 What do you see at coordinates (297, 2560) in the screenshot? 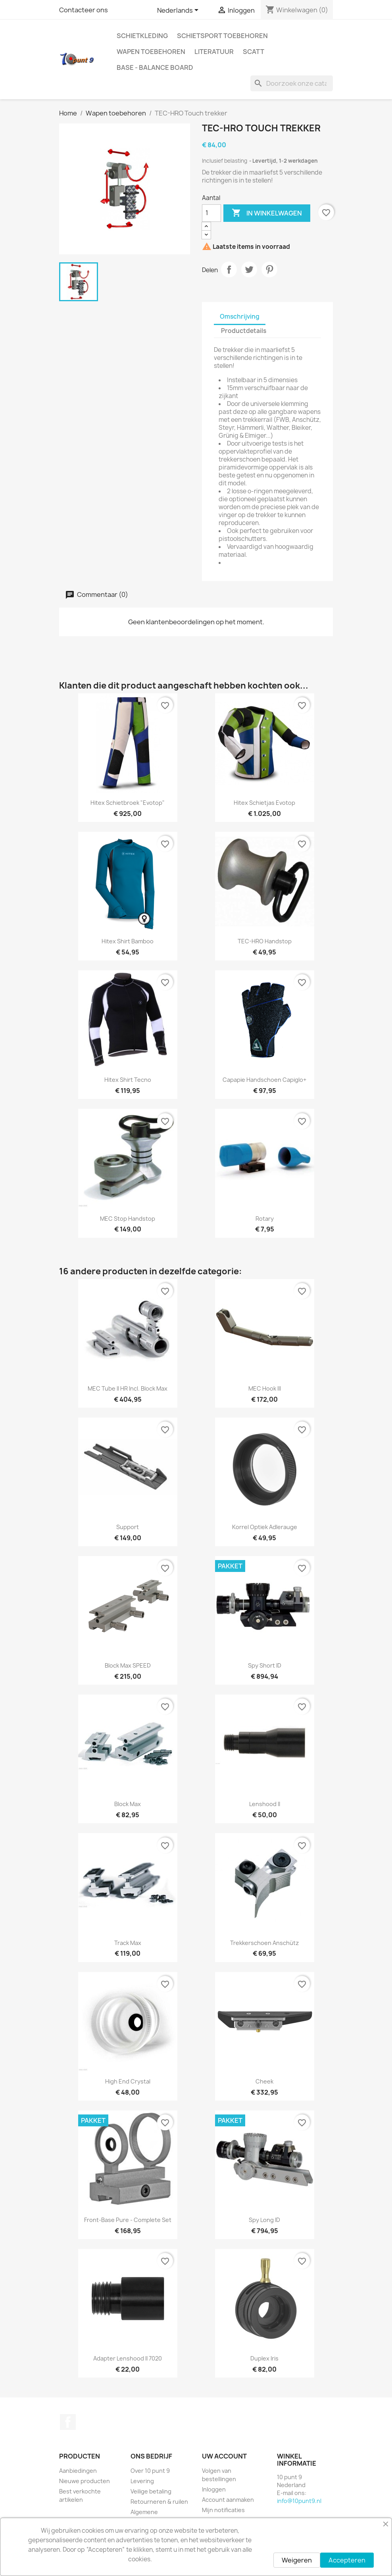
I see `Weigeren` at bounding box center [297, 2560].